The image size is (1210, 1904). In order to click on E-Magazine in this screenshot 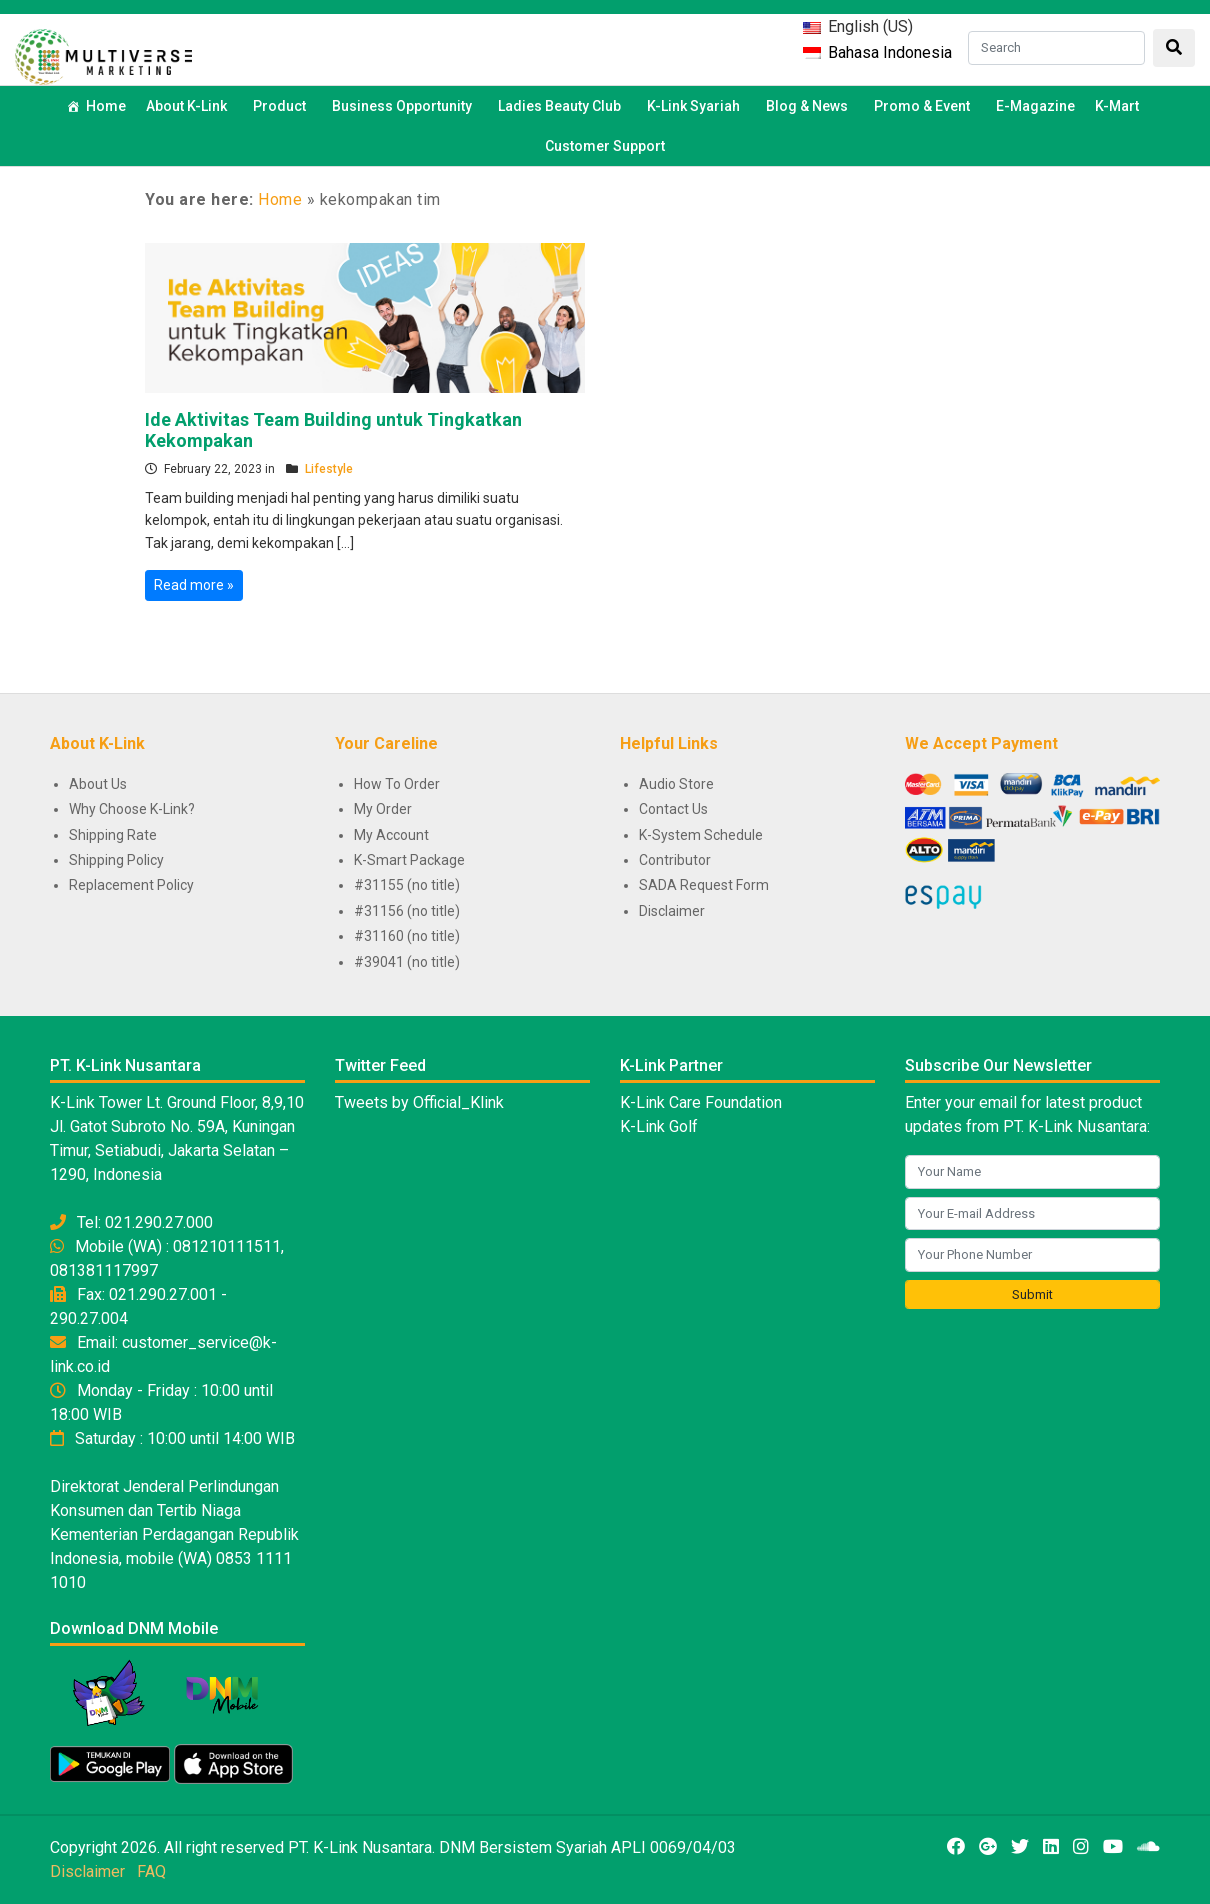, I will do `click(1035, 106)`.